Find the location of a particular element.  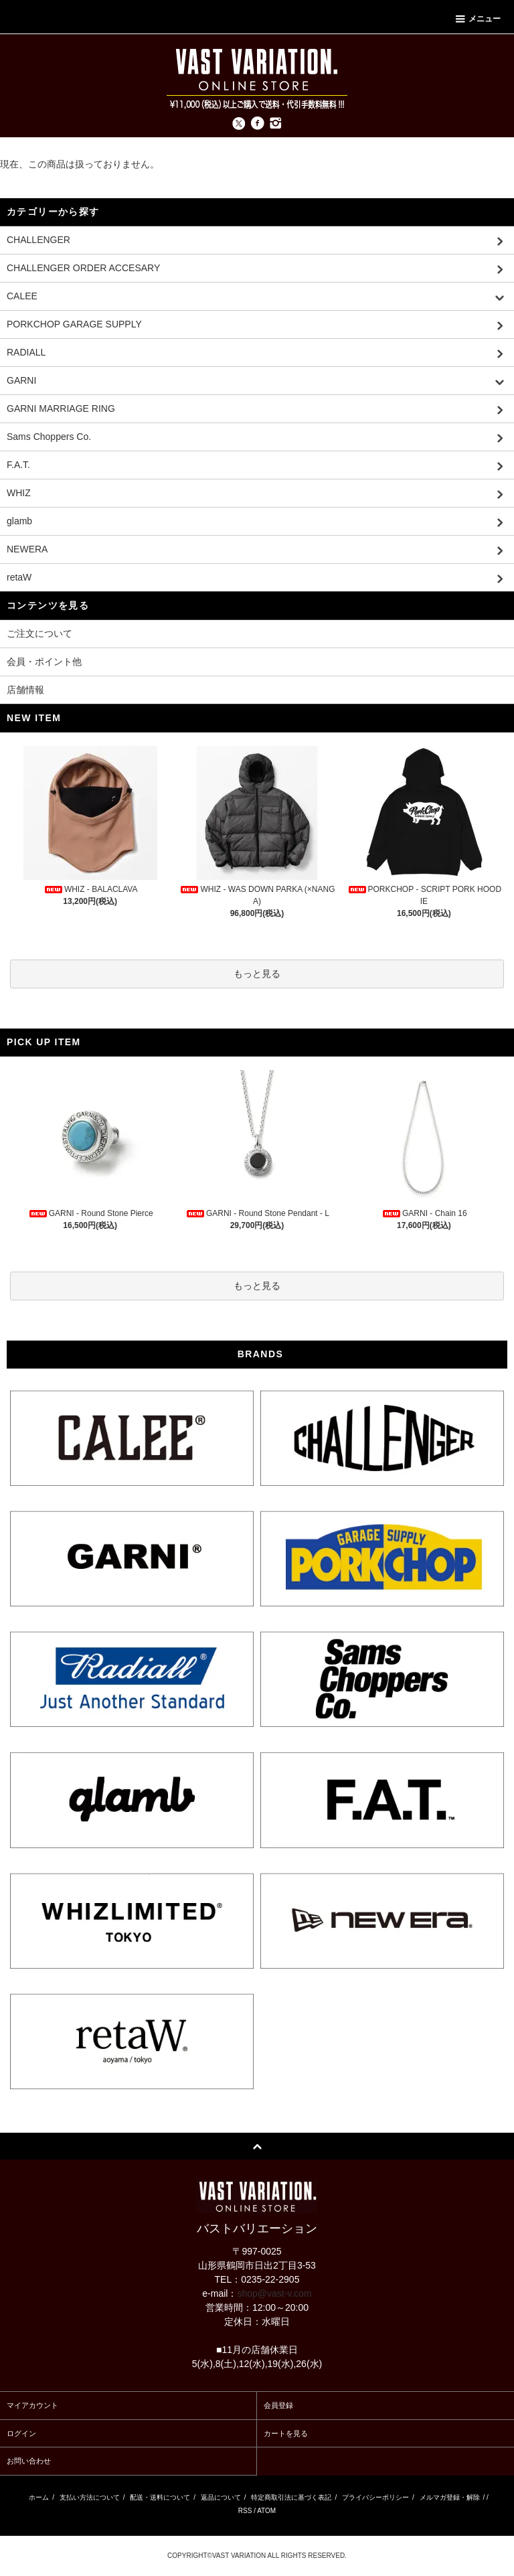

会員・ポイント他 is located at coordinates (44, 661).